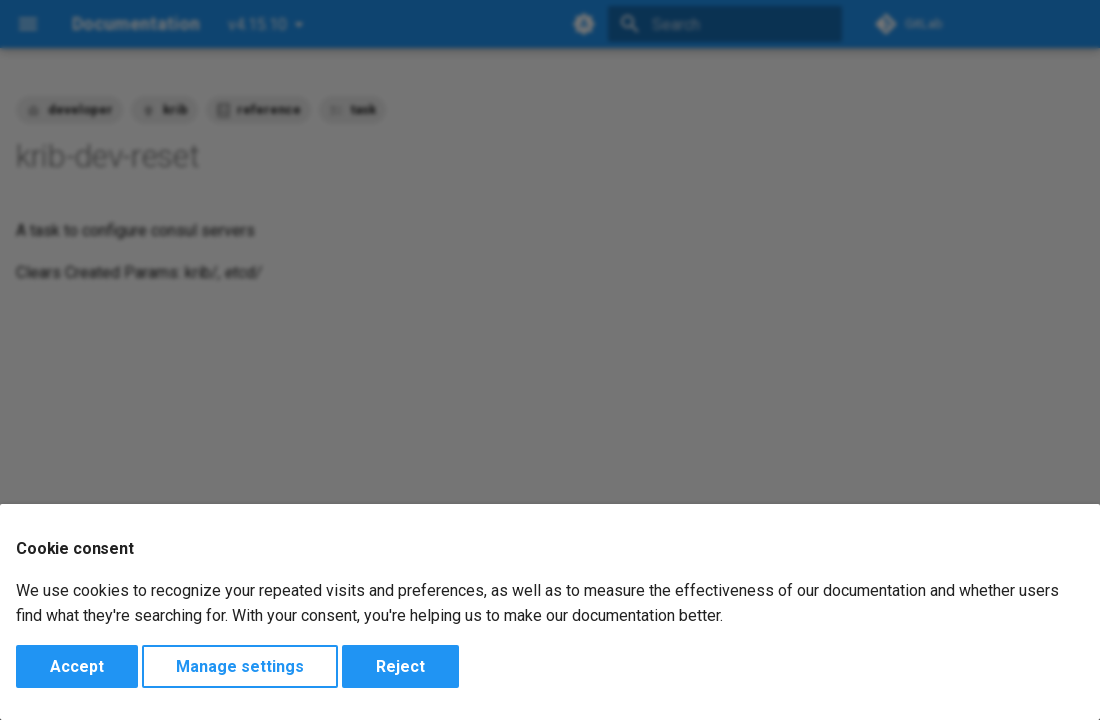  I want to click on Accept, so click(77, 666).